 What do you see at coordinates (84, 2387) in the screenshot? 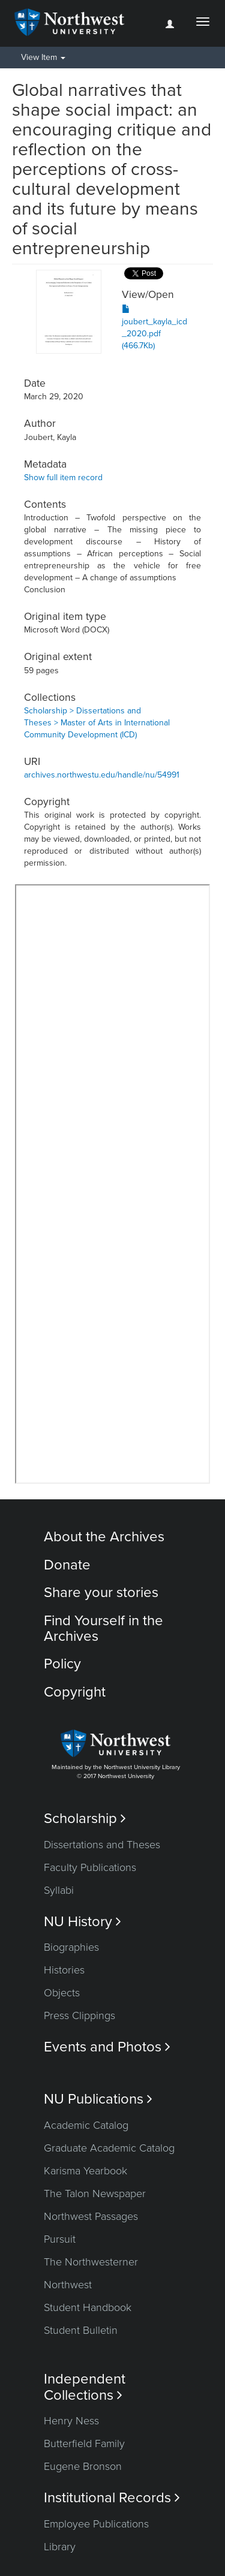
I see `Independent Collections` at bounding box center [84, 2387].